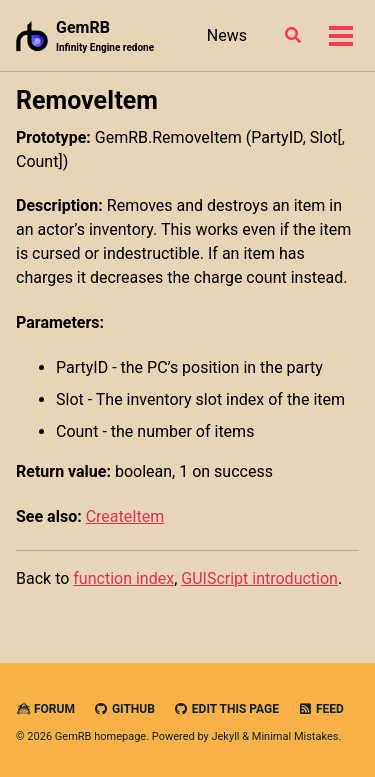 The width and height of the screenshot is (375, 777). I want to click on function index, so click(123, 578).